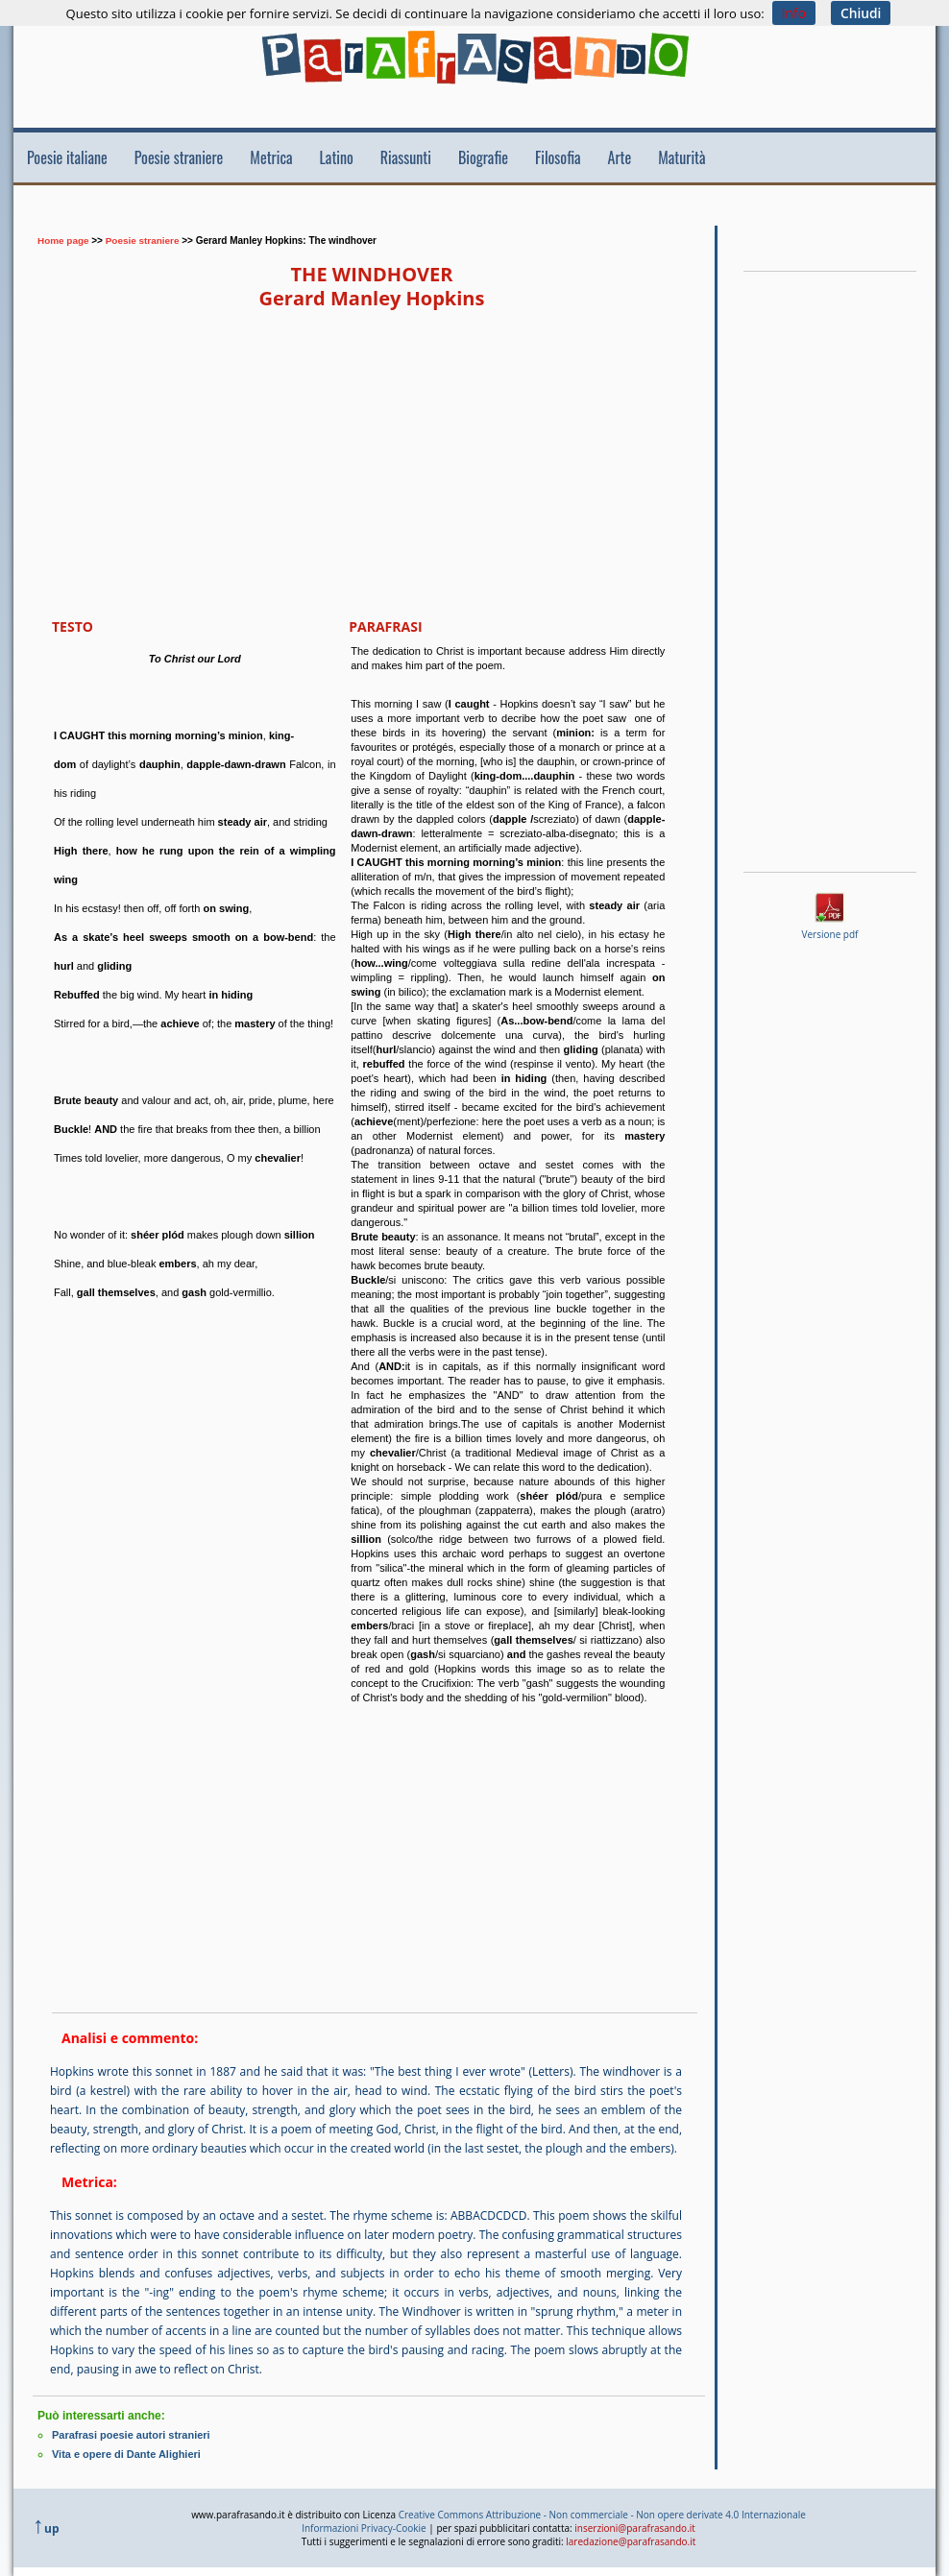 This screenshot has width=949, height=2576. I want to click on Parafrasi poesie autori stranieri, so click(131, 2435).